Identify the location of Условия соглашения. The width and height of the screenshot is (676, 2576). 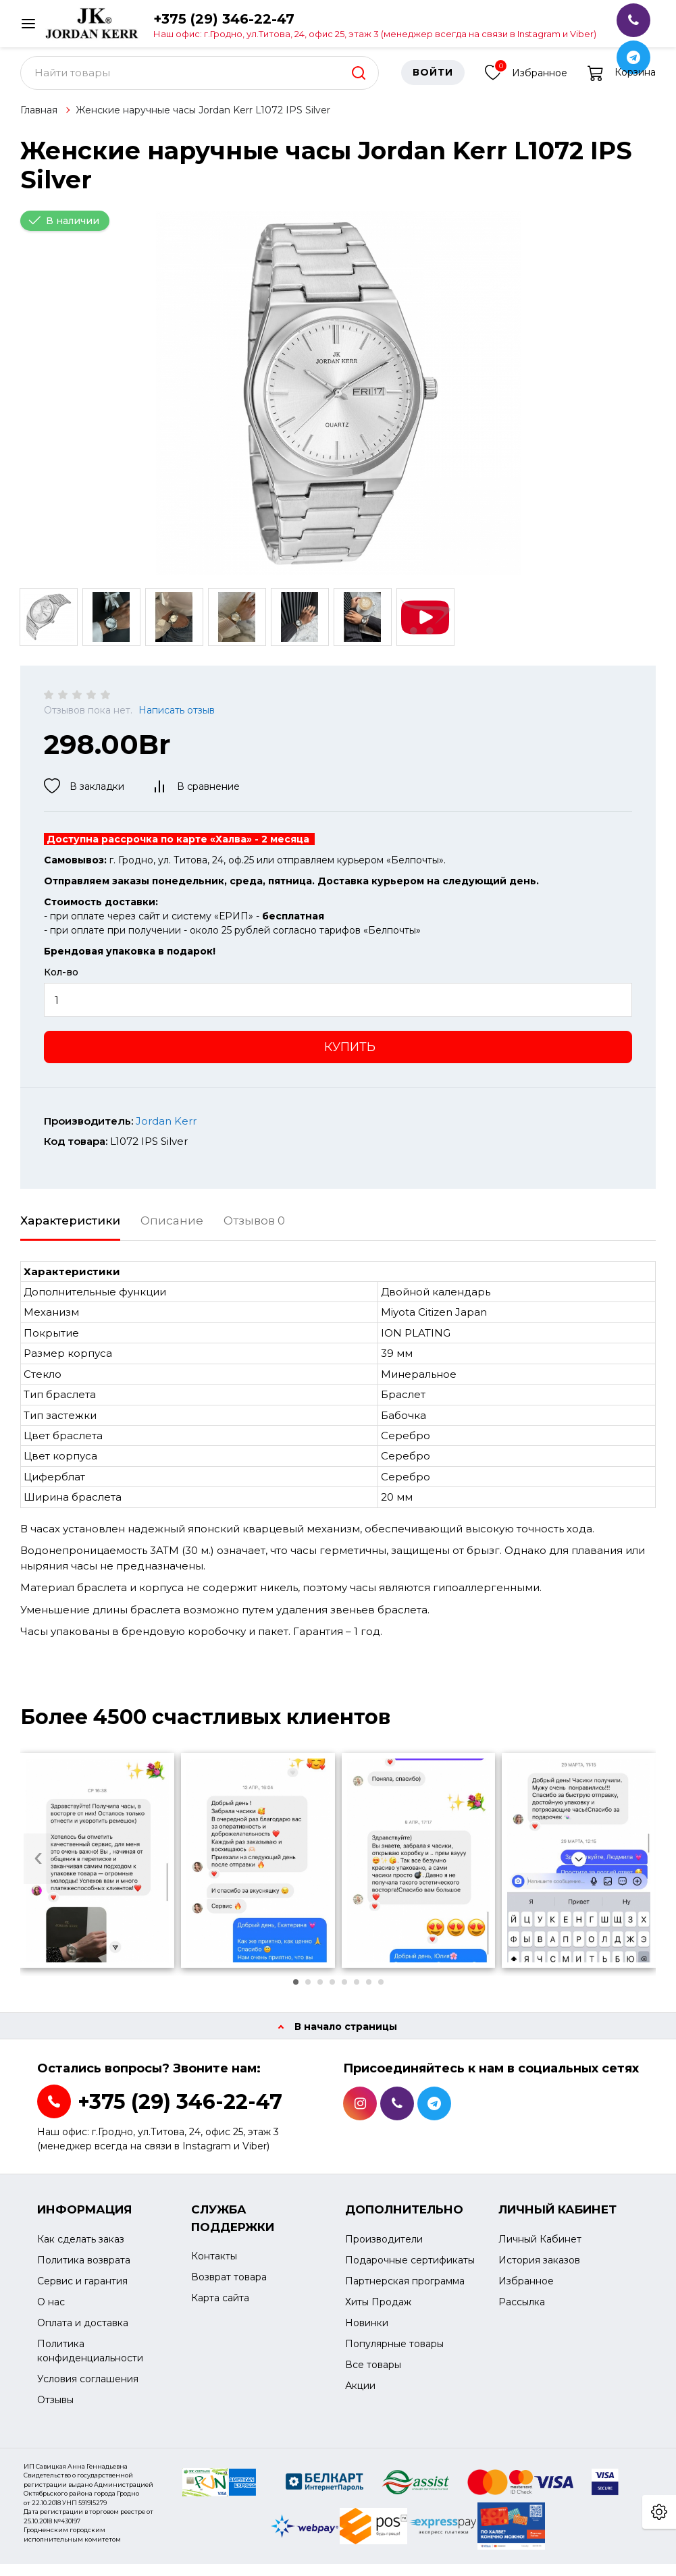
(87, 2390).